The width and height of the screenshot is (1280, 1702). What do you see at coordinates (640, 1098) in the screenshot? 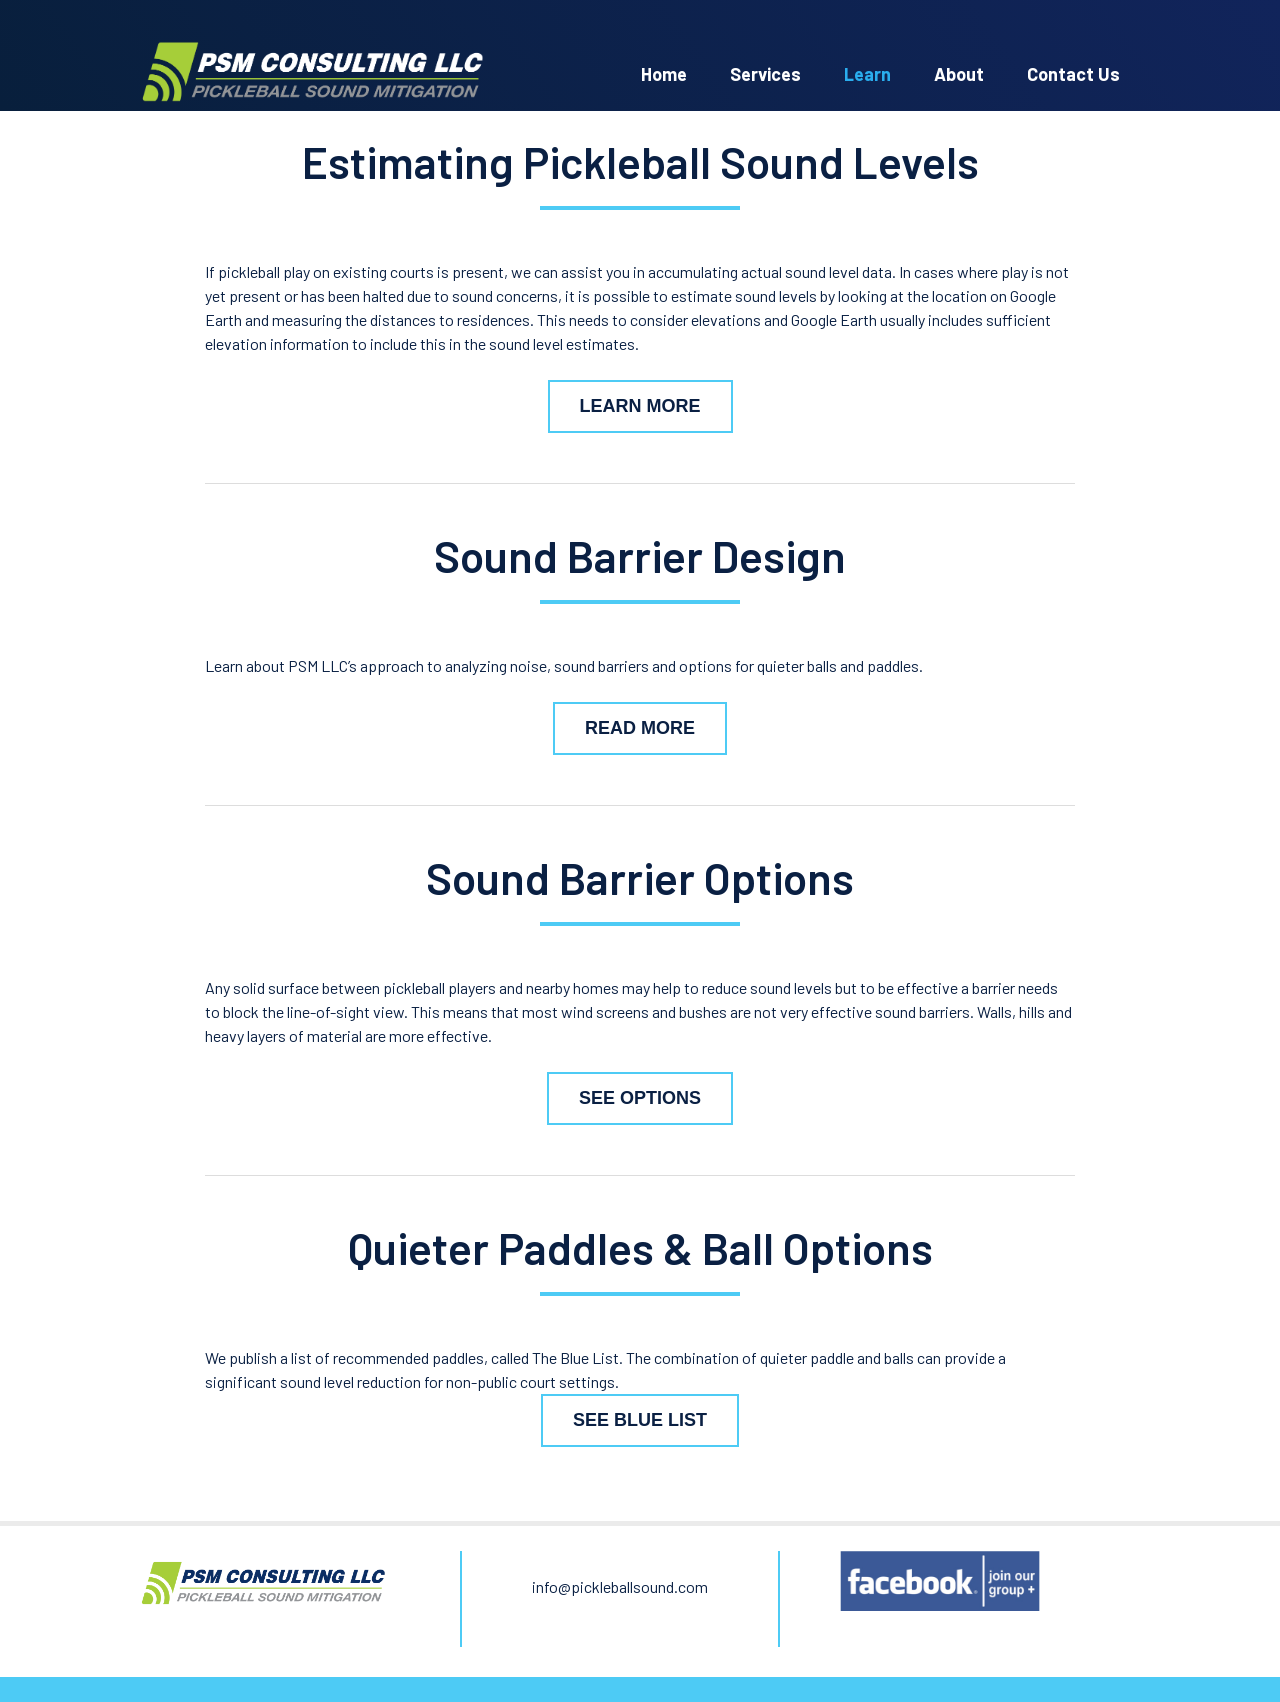
I see `See Options` at bounding box center [640, 1098].